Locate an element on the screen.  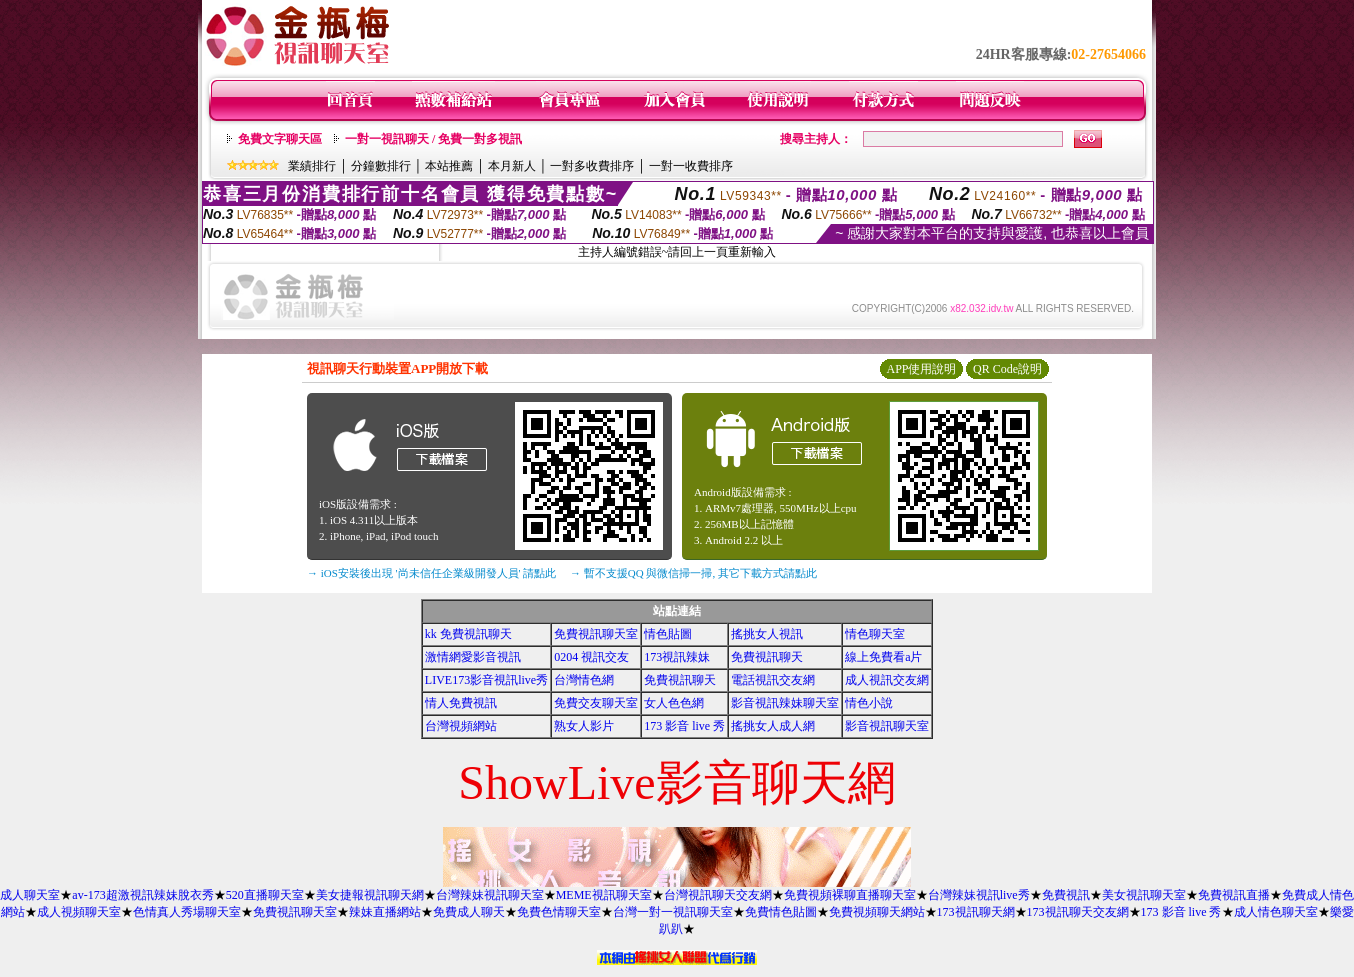
搖挑女人成人網 is located at coordinates (773, 726).